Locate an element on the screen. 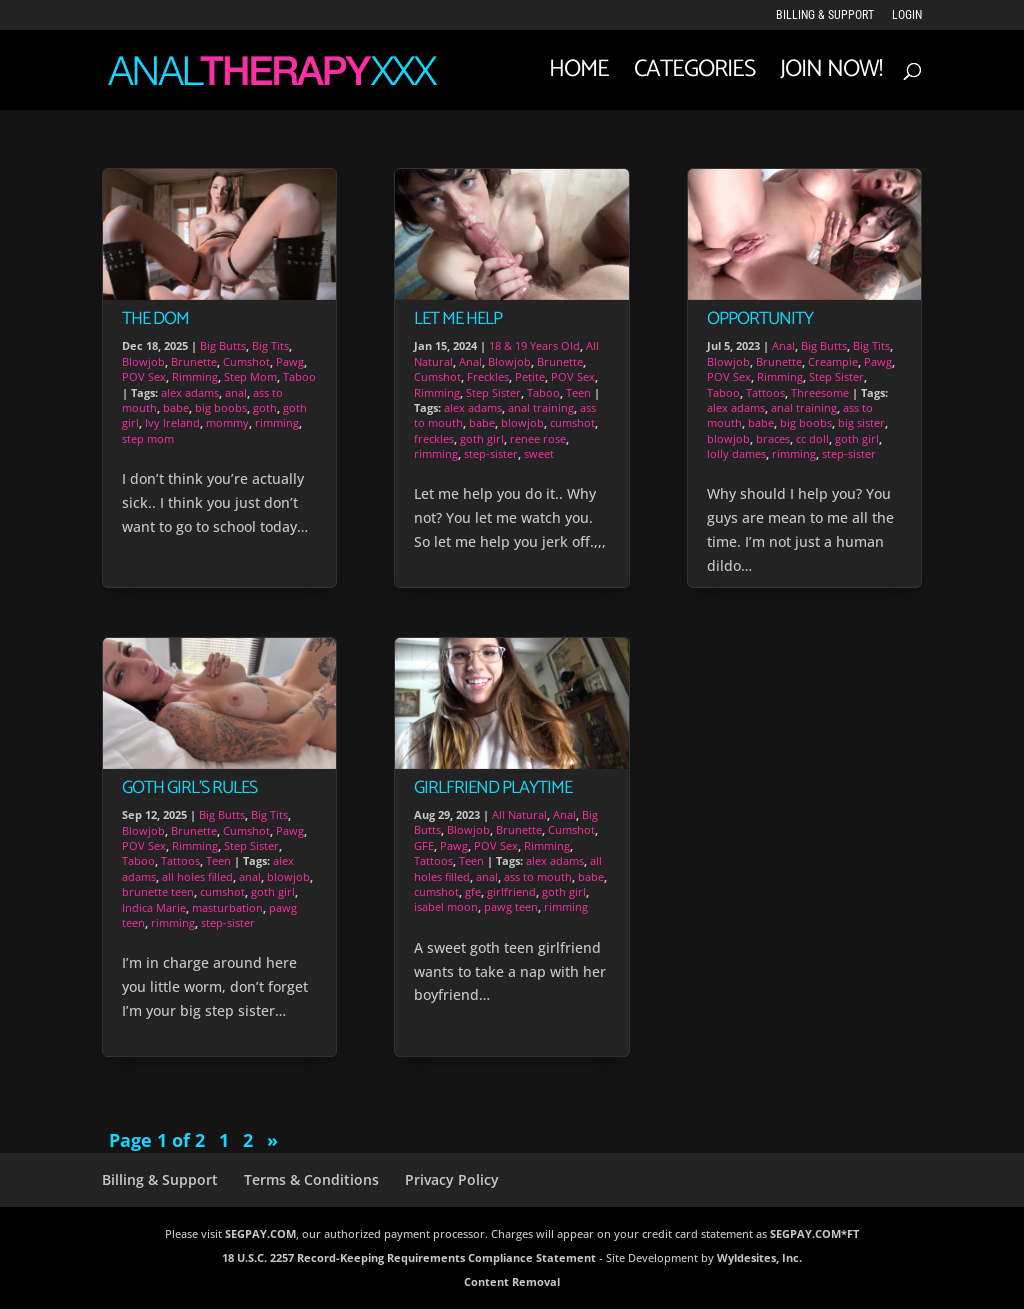 The height and width of the screenshot is (1309, 1024). cumshot is located at coordinates (222, 891).